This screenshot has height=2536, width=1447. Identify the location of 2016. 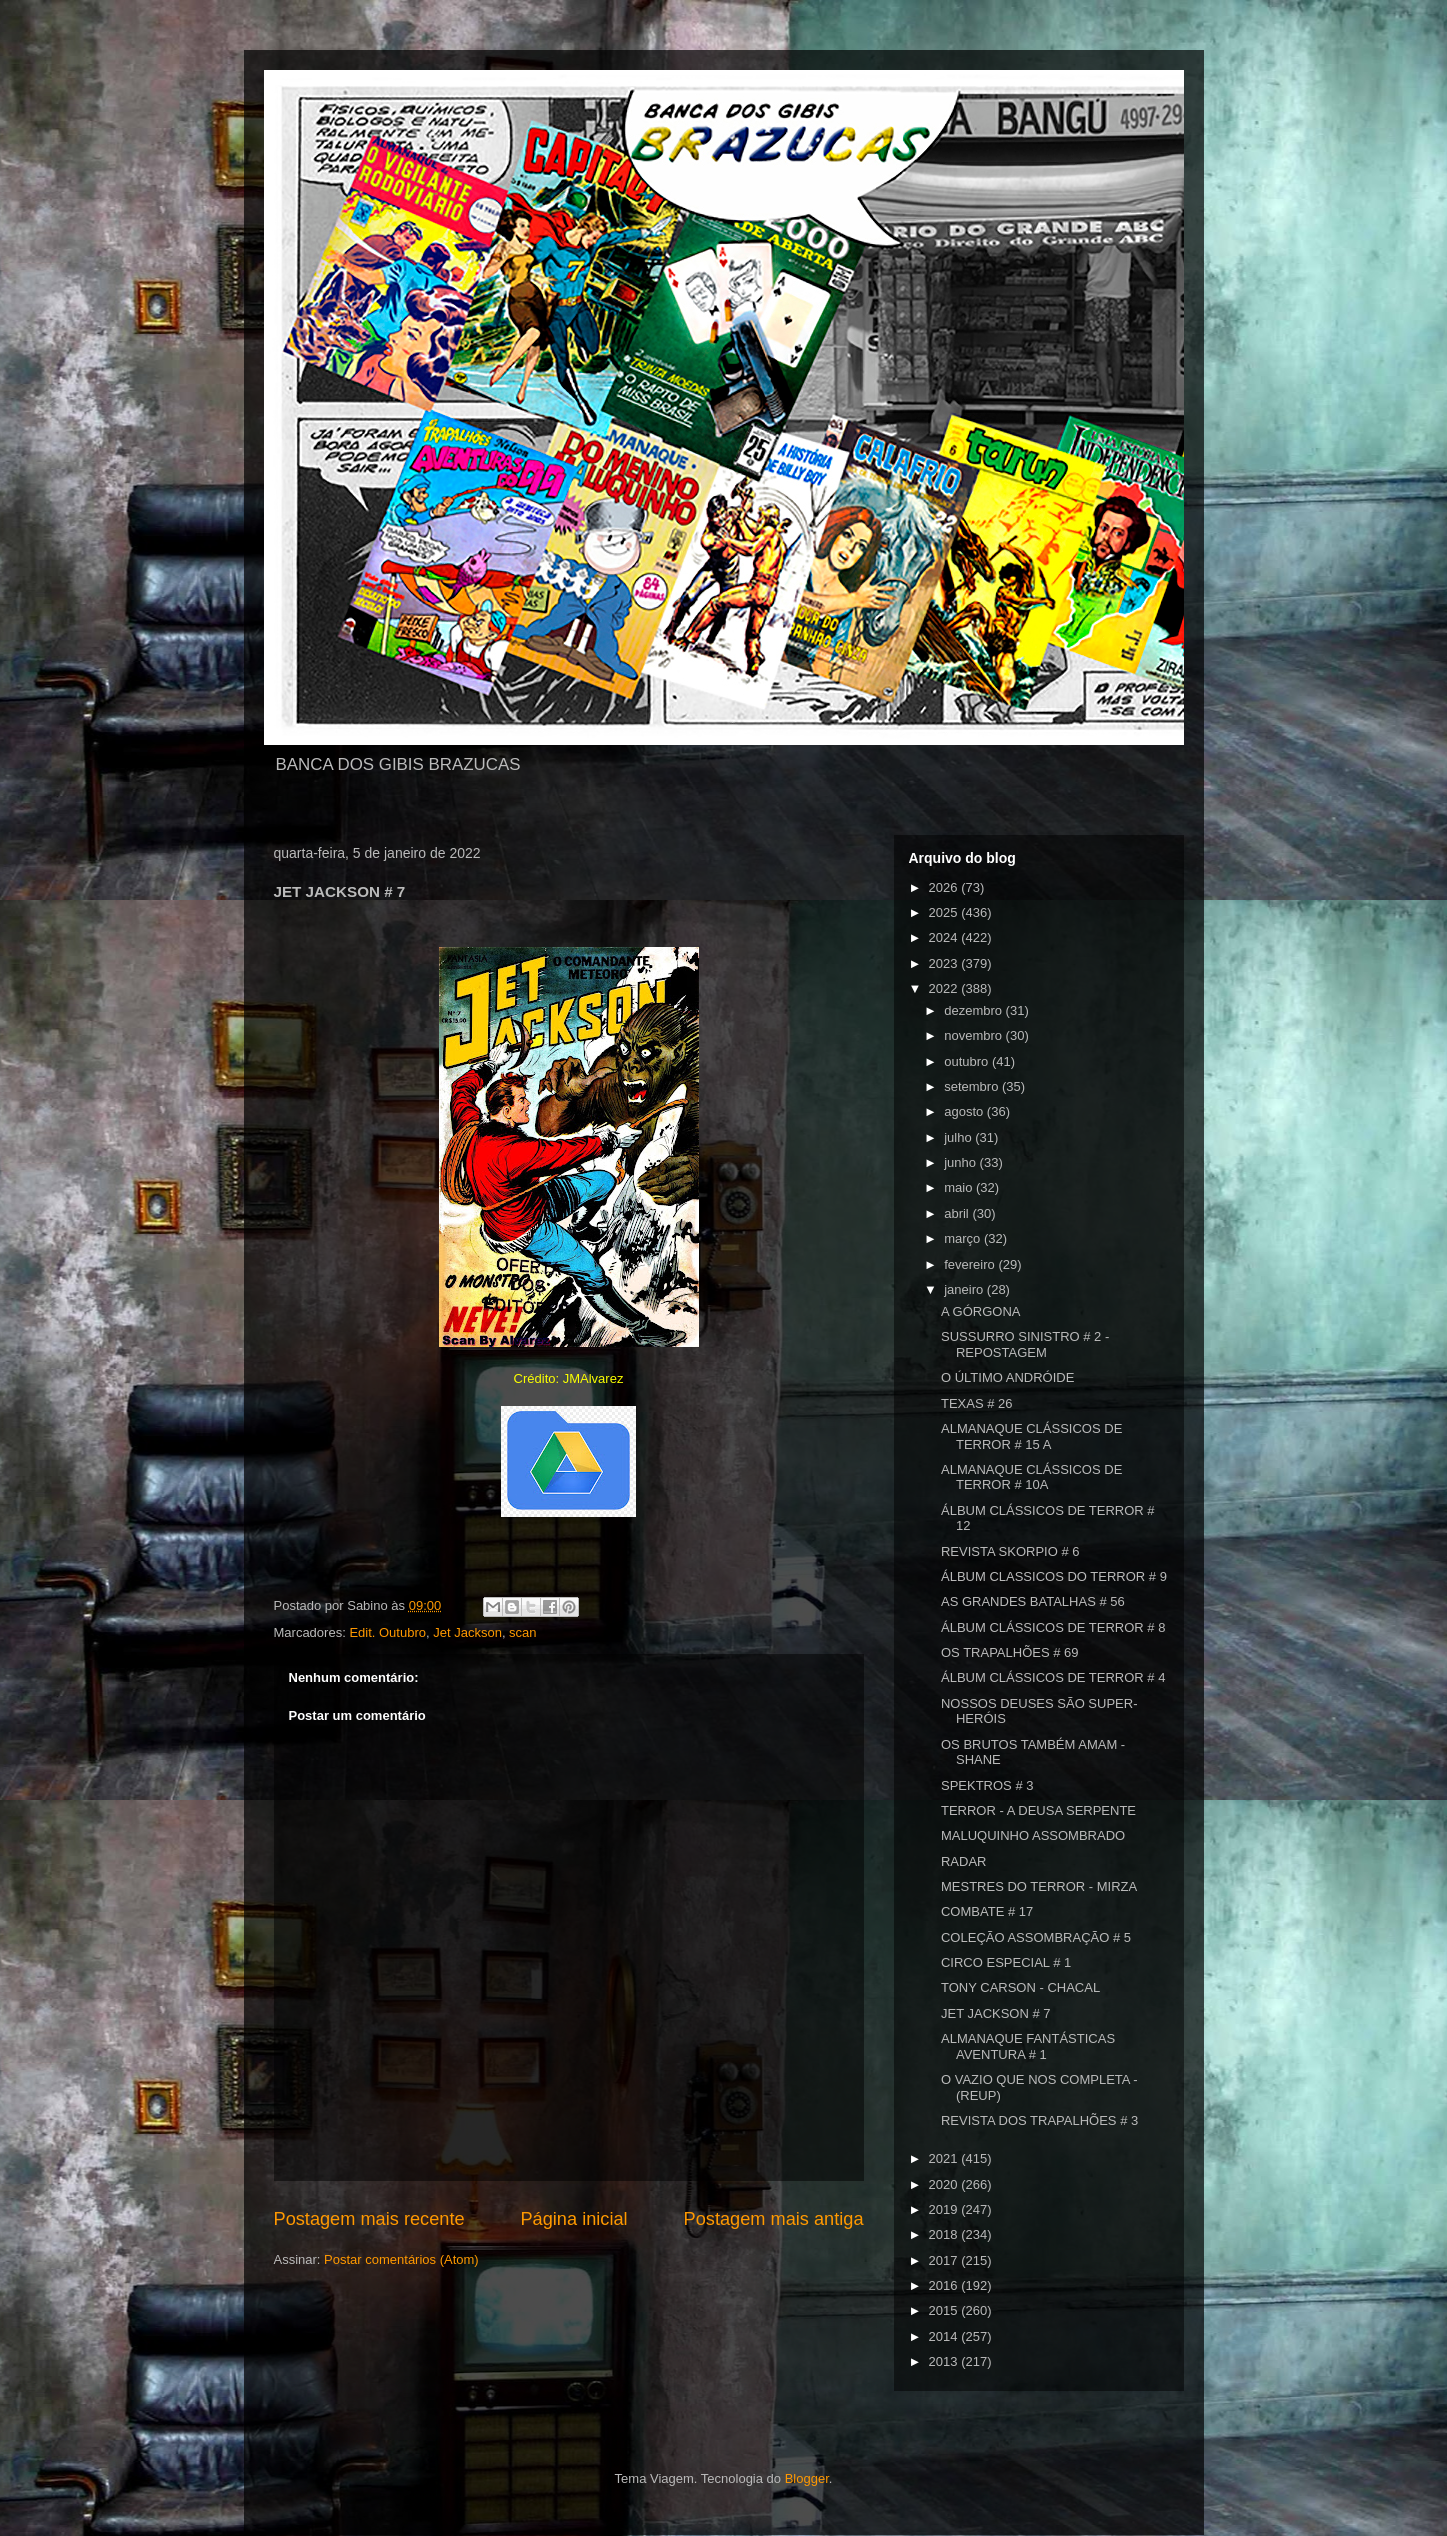
(945, 2285).